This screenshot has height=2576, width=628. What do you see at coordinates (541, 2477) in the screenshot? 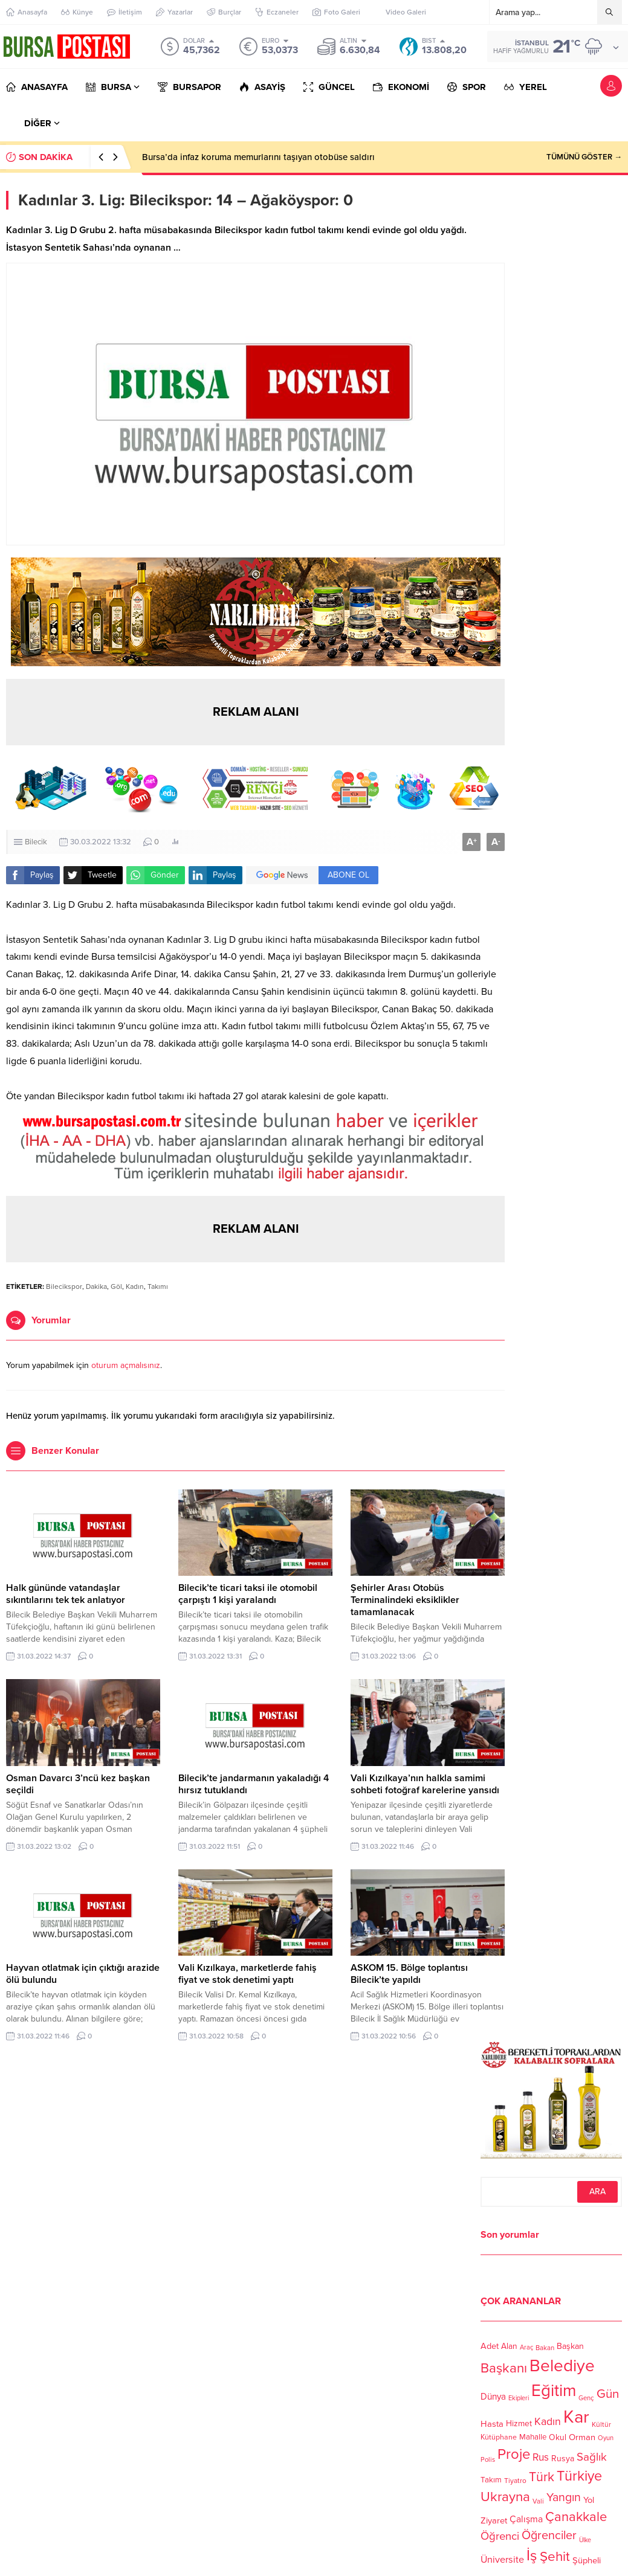
I see `Türk [Türk (248 öge)]` at bounding box center [541, 2477].